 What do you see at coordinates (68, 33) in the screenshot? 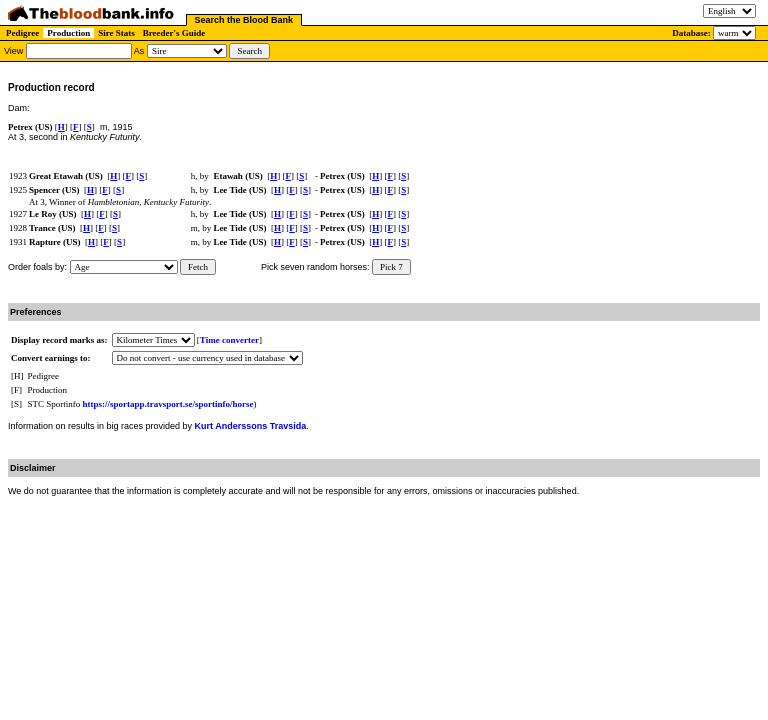
I see `Production` at bounding box center [68, 33].